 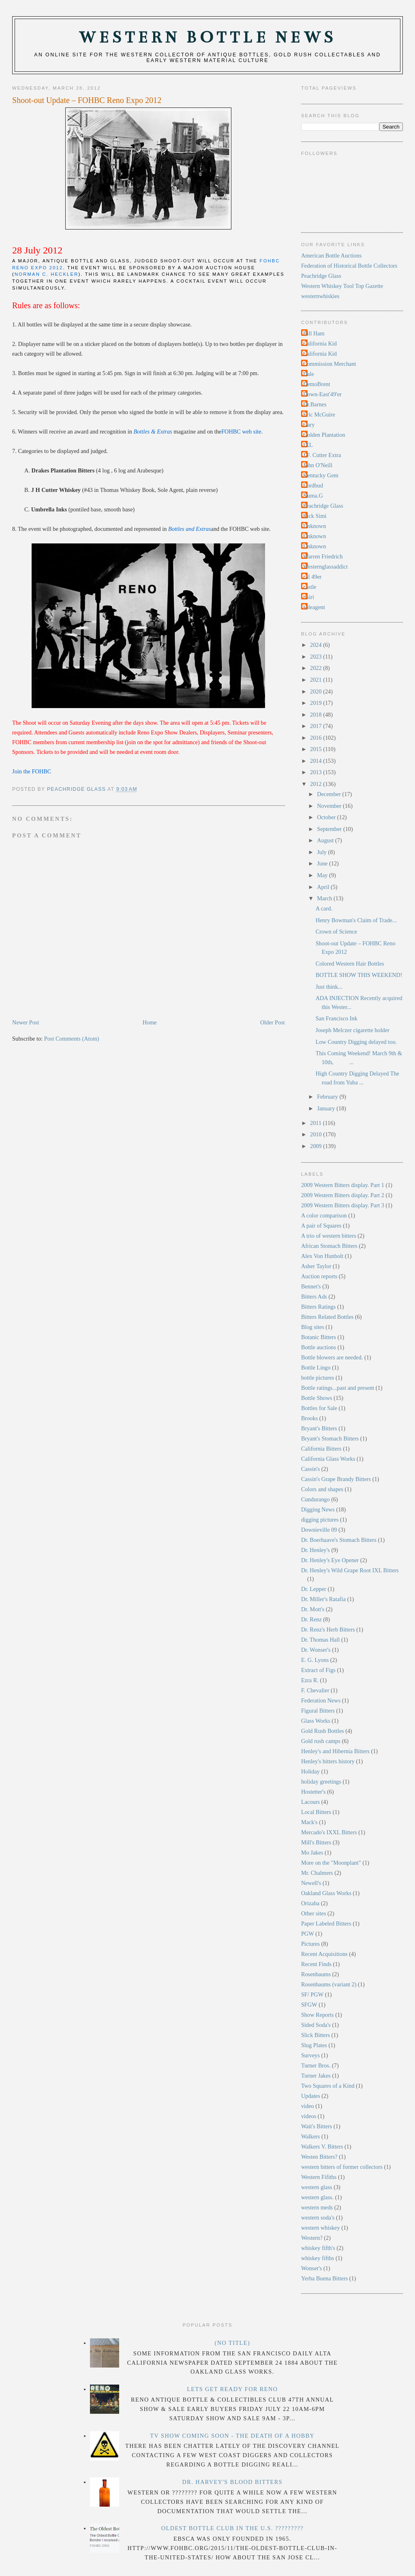 I want to click on Older Post, so click(x=272, y=1022).